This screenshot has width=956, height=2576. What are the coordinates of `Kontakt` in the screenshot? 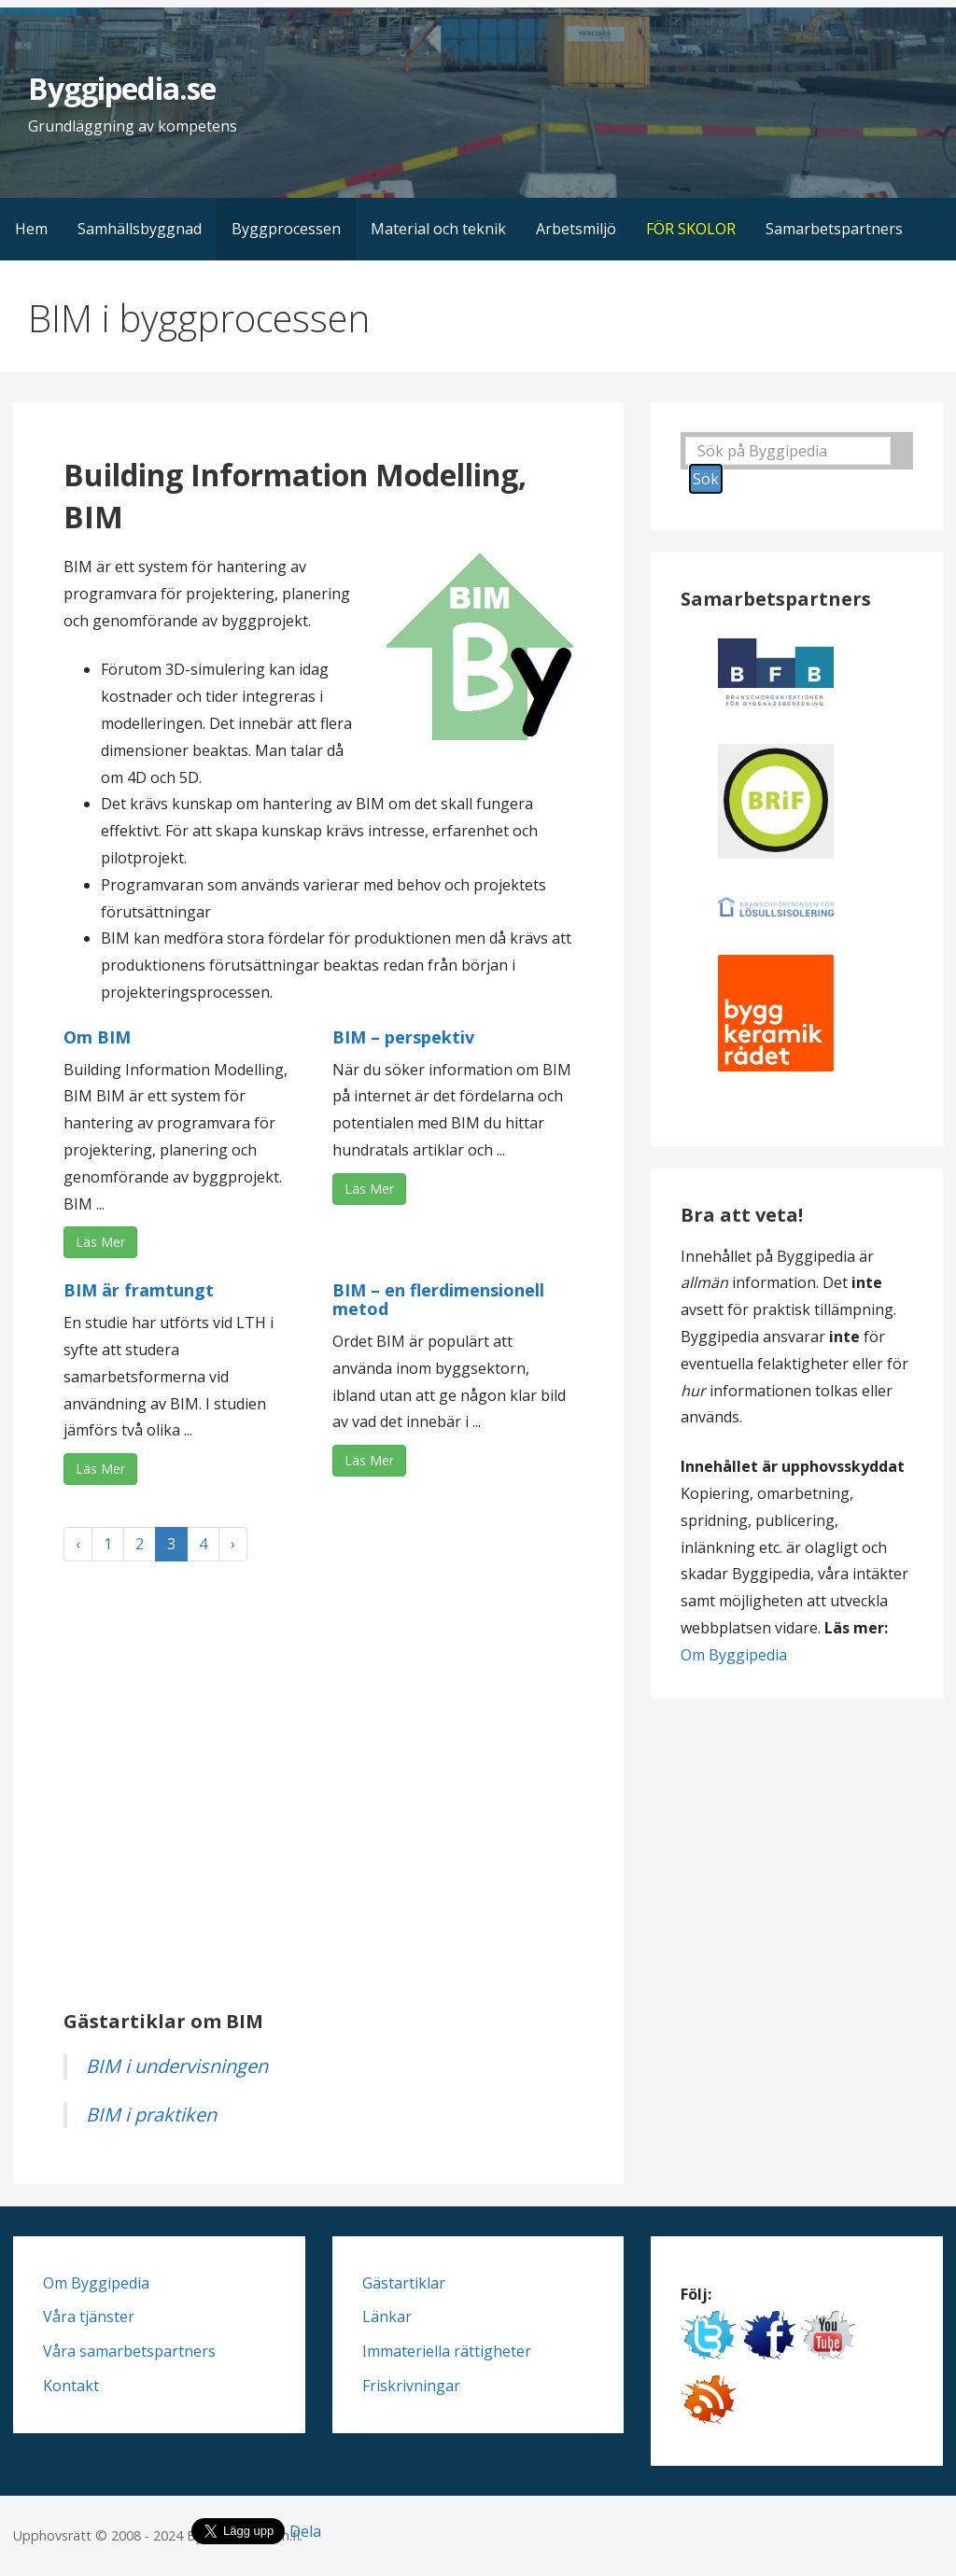 It's located at (71, 2385).